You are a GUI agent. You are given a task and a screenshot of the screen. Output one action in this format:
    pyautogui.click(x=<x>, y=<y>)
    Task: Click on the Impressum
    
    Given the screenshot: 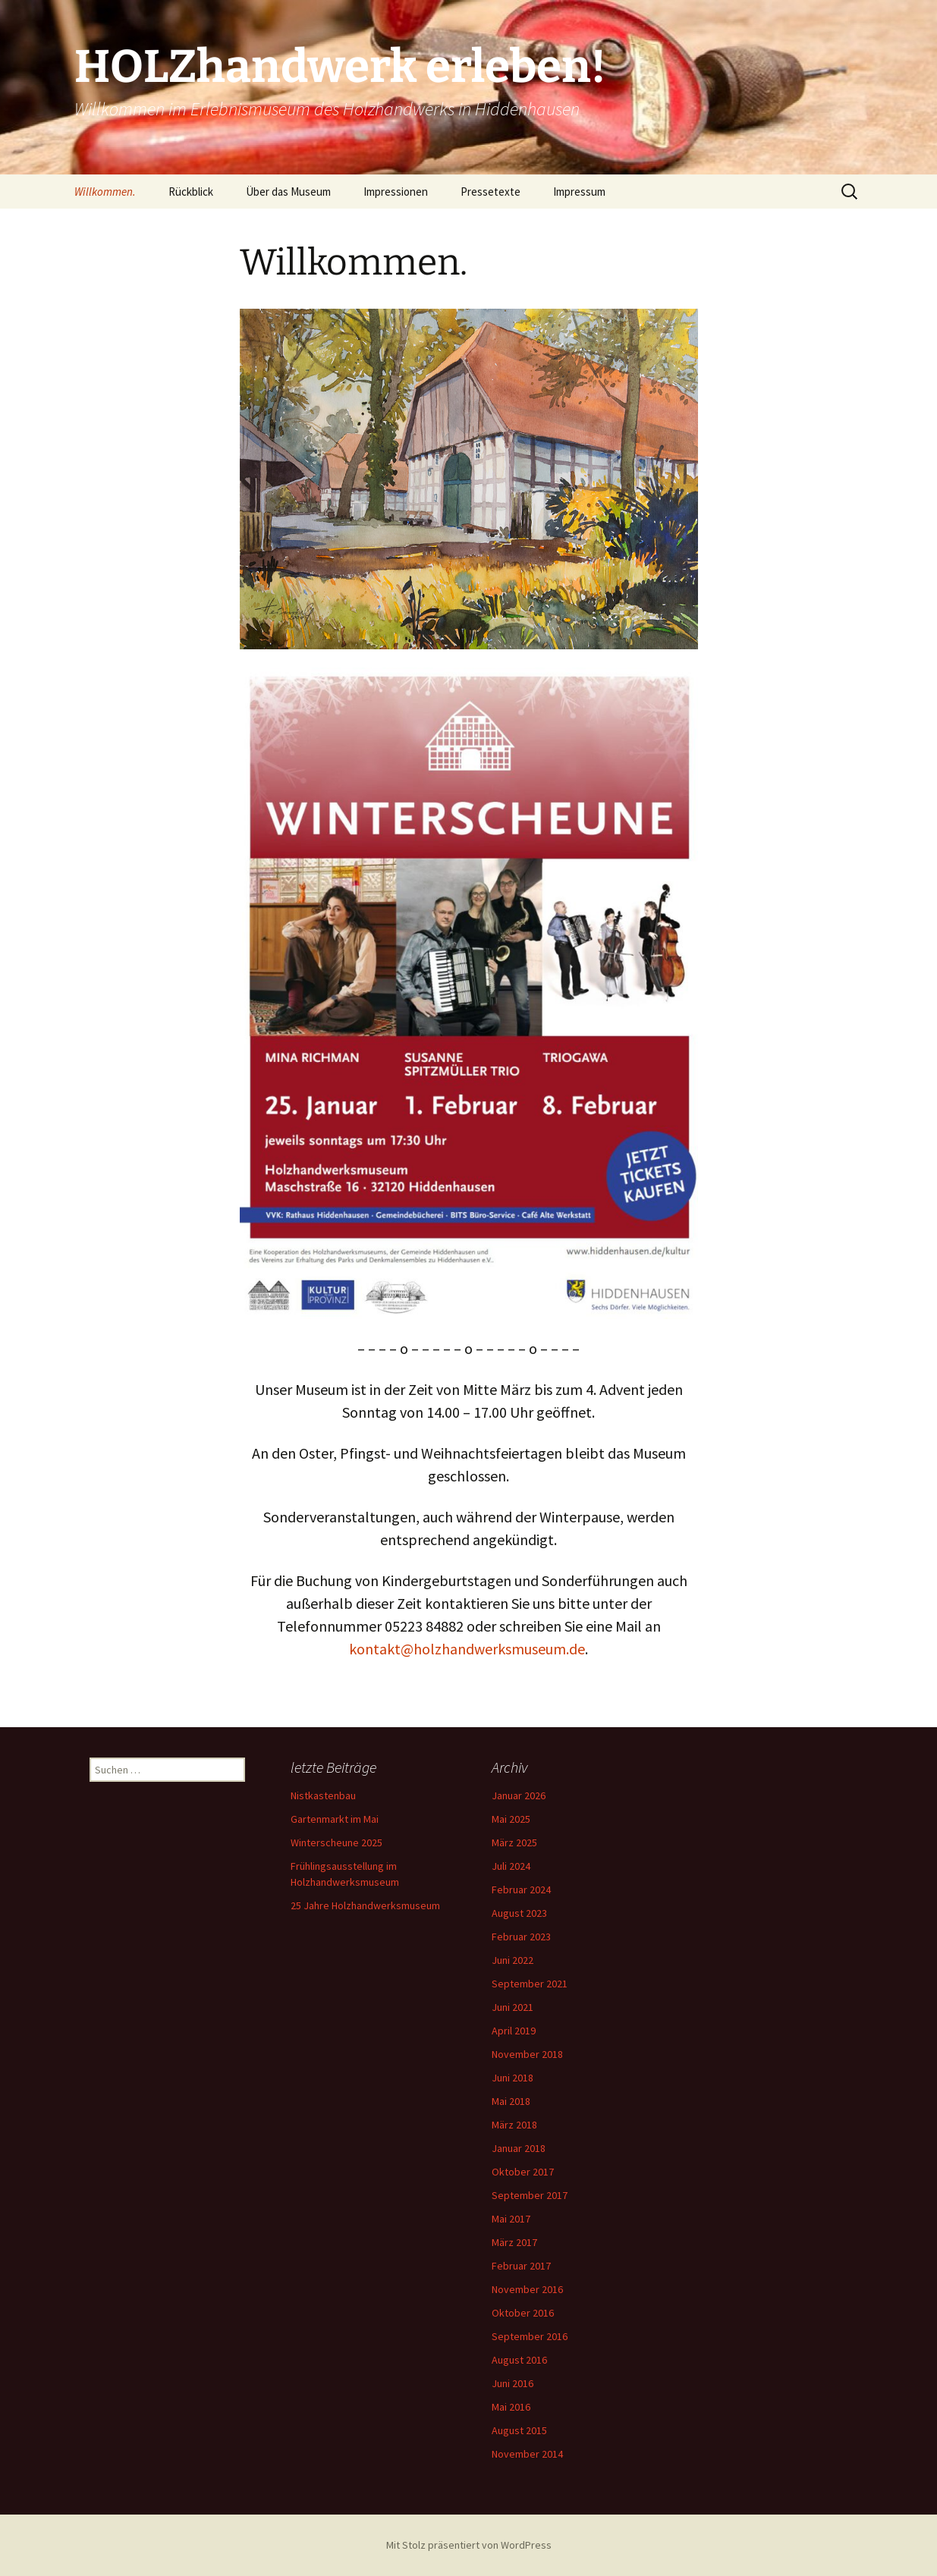 What is the action you would take?
    pyautogui.click(x=579, y=191)
    